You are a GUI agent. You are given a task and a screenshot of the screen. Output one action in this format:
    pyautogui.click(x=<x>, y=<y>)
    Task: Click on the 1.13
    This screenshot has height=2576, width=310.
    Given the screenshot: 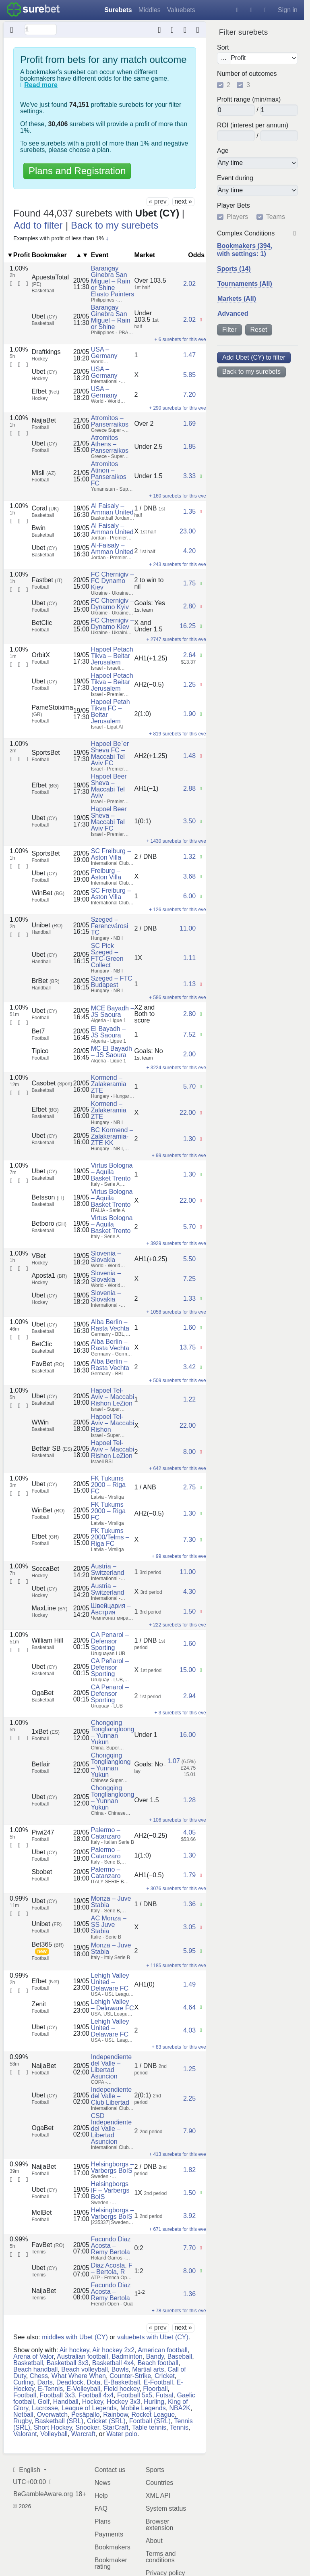 What is the action you would take?
    pyautogui.click(x=189, y=984)
    